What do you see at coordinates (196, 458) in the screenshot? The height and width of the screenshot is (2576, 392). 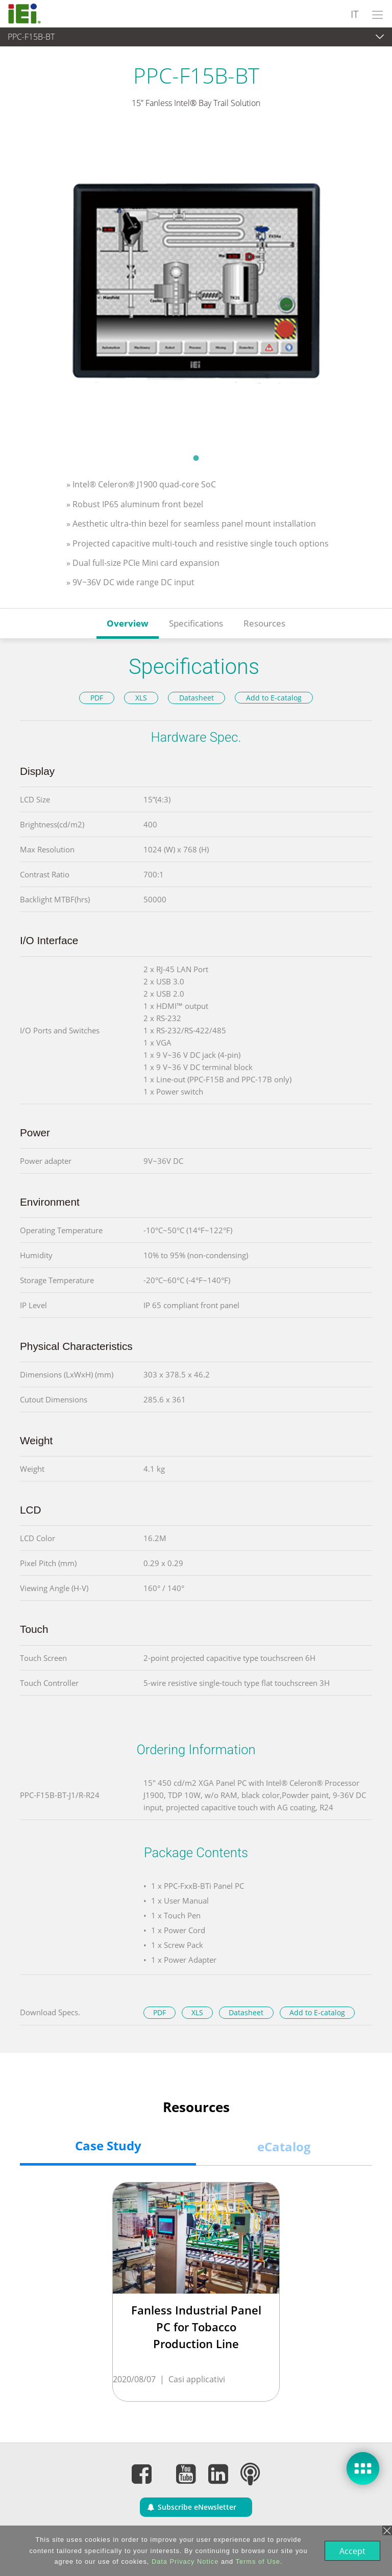 I see `1 [tab]` at bounding box center [196, 458].